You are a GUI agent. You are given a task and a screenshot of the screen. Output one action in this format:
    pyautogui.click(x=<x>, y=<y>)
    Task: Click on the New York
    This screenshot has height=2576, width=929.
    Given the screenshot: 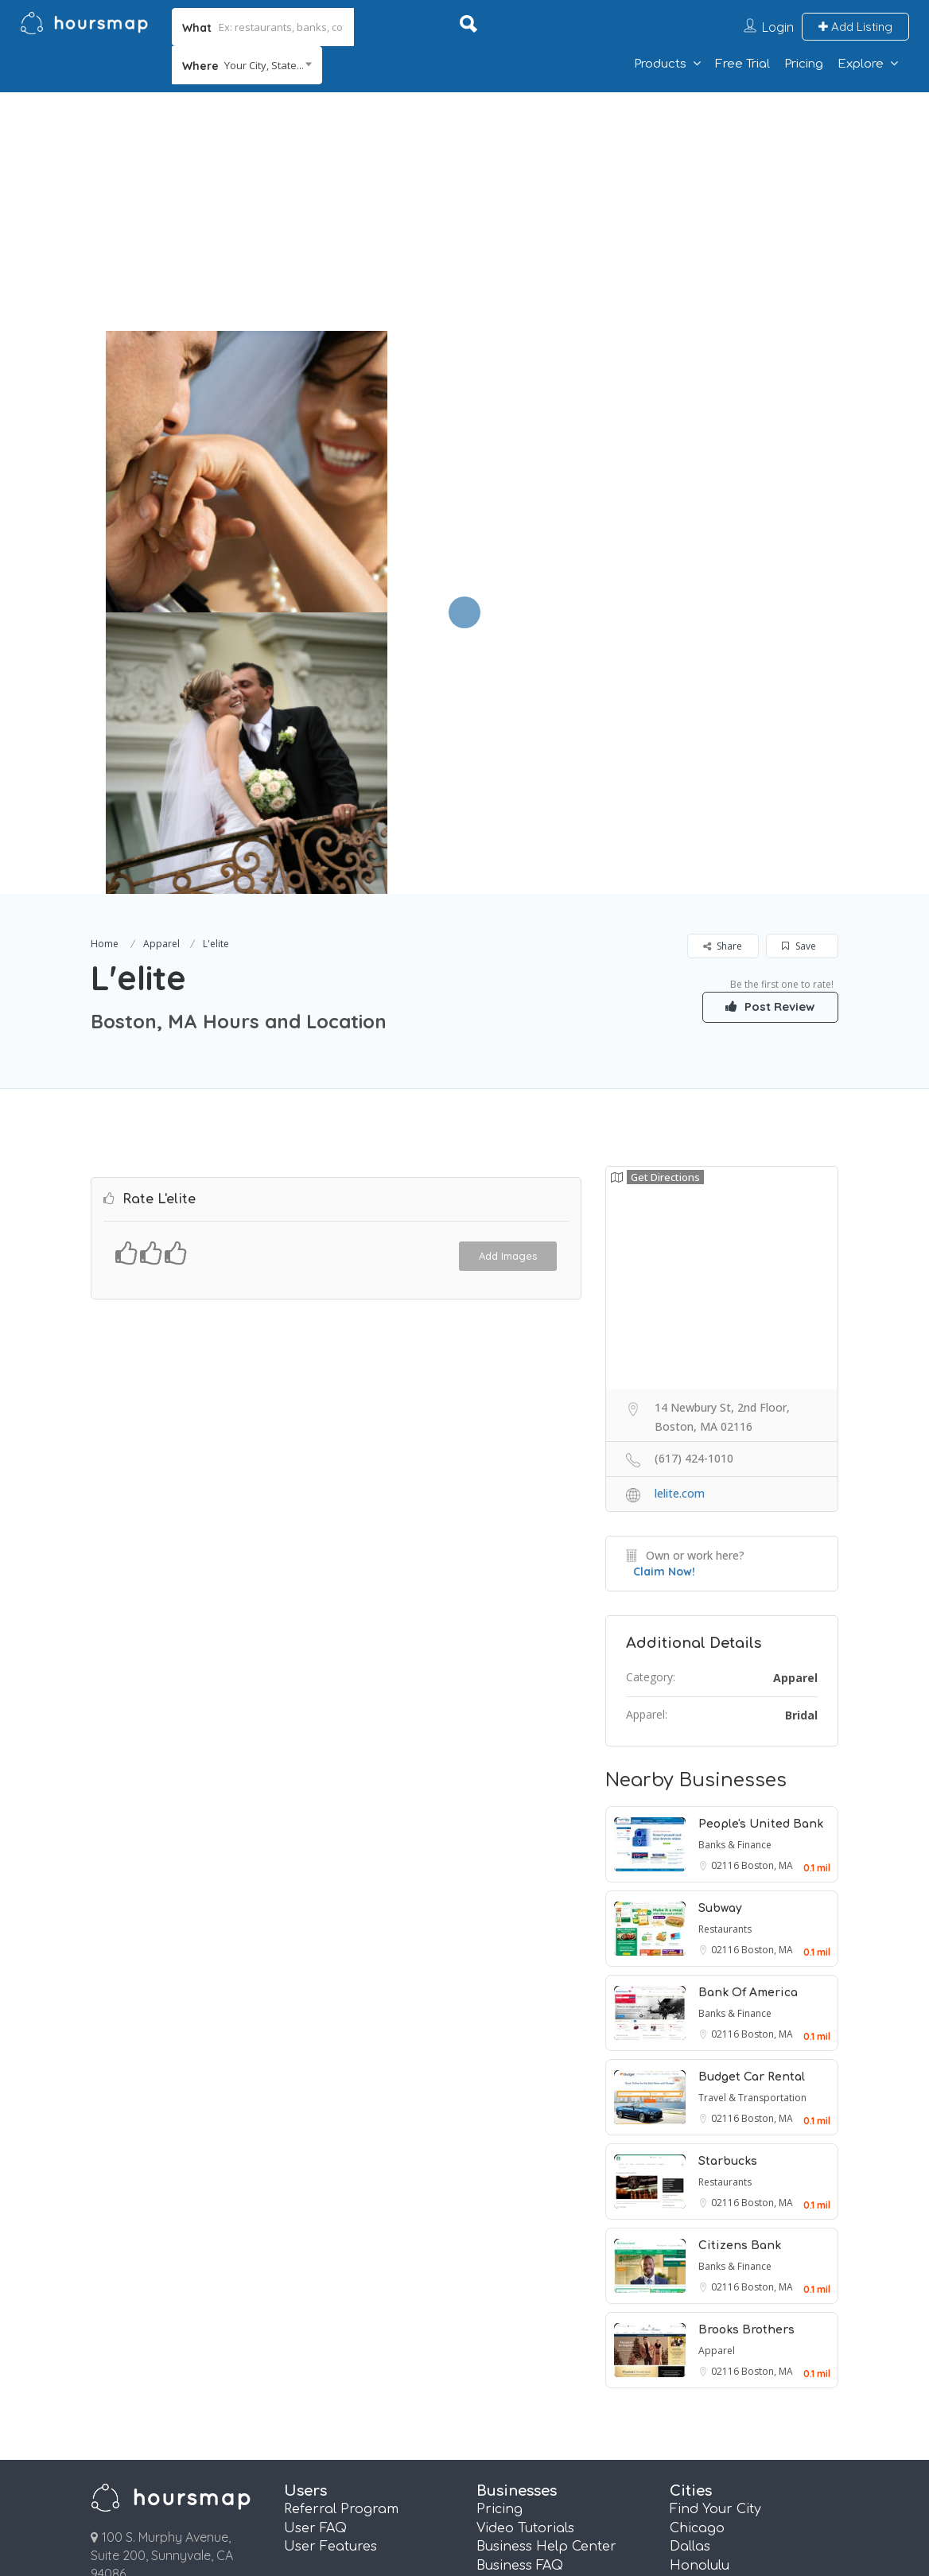 What is the action you would take?
    pyautogui.click(x=701, y=2360)
    